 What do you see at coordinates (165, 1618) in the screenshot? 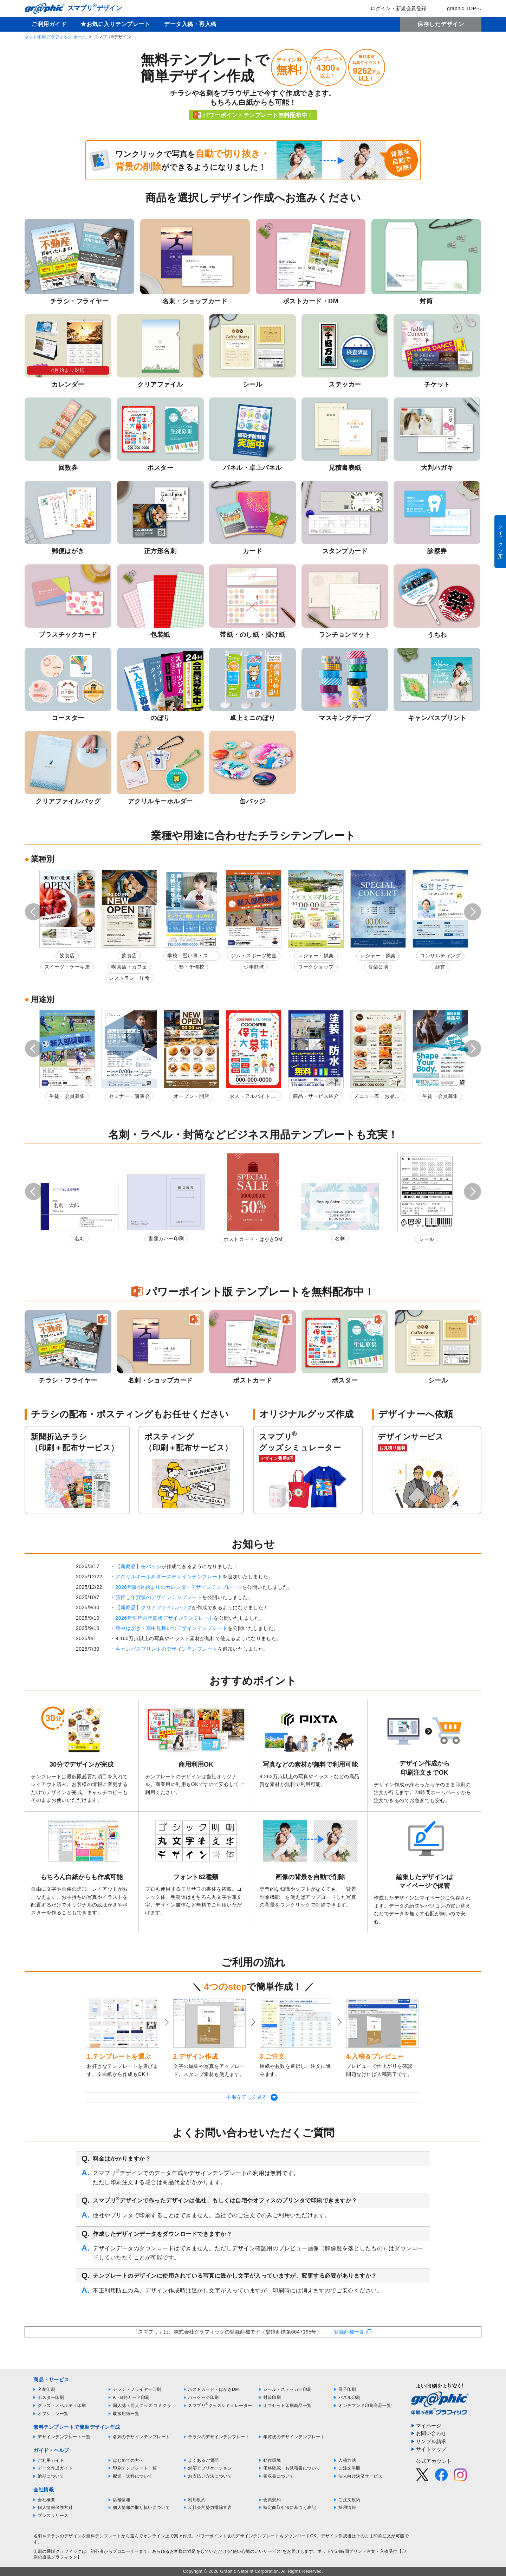
I see `2026年午年の年賀状デザインテンプレート` at bounding box center [165, 1618].